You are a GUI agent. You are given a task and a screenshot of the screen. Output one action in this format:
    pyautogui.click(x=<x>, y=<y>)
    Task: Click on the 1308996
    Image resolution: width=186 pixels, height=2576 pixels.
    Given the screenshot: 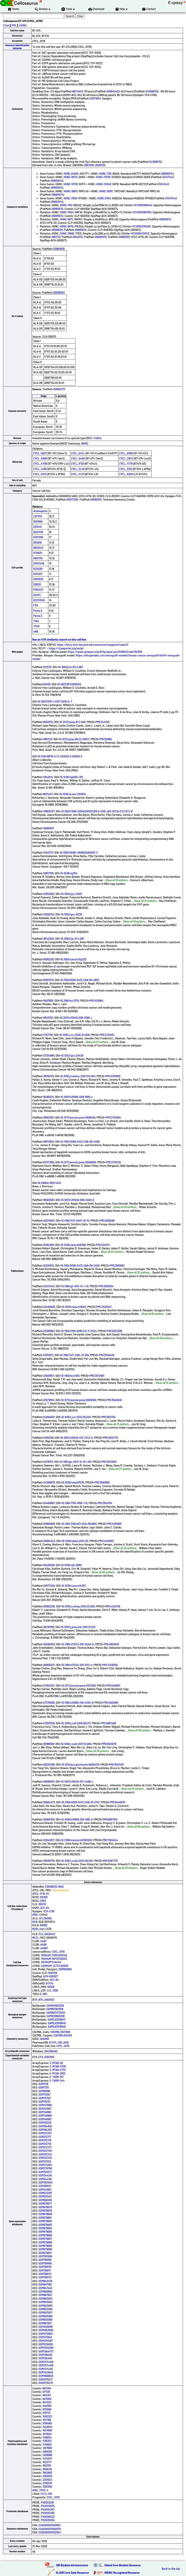 What is the action you would take?
    pyautogui.click(x=47, y=2455)
    